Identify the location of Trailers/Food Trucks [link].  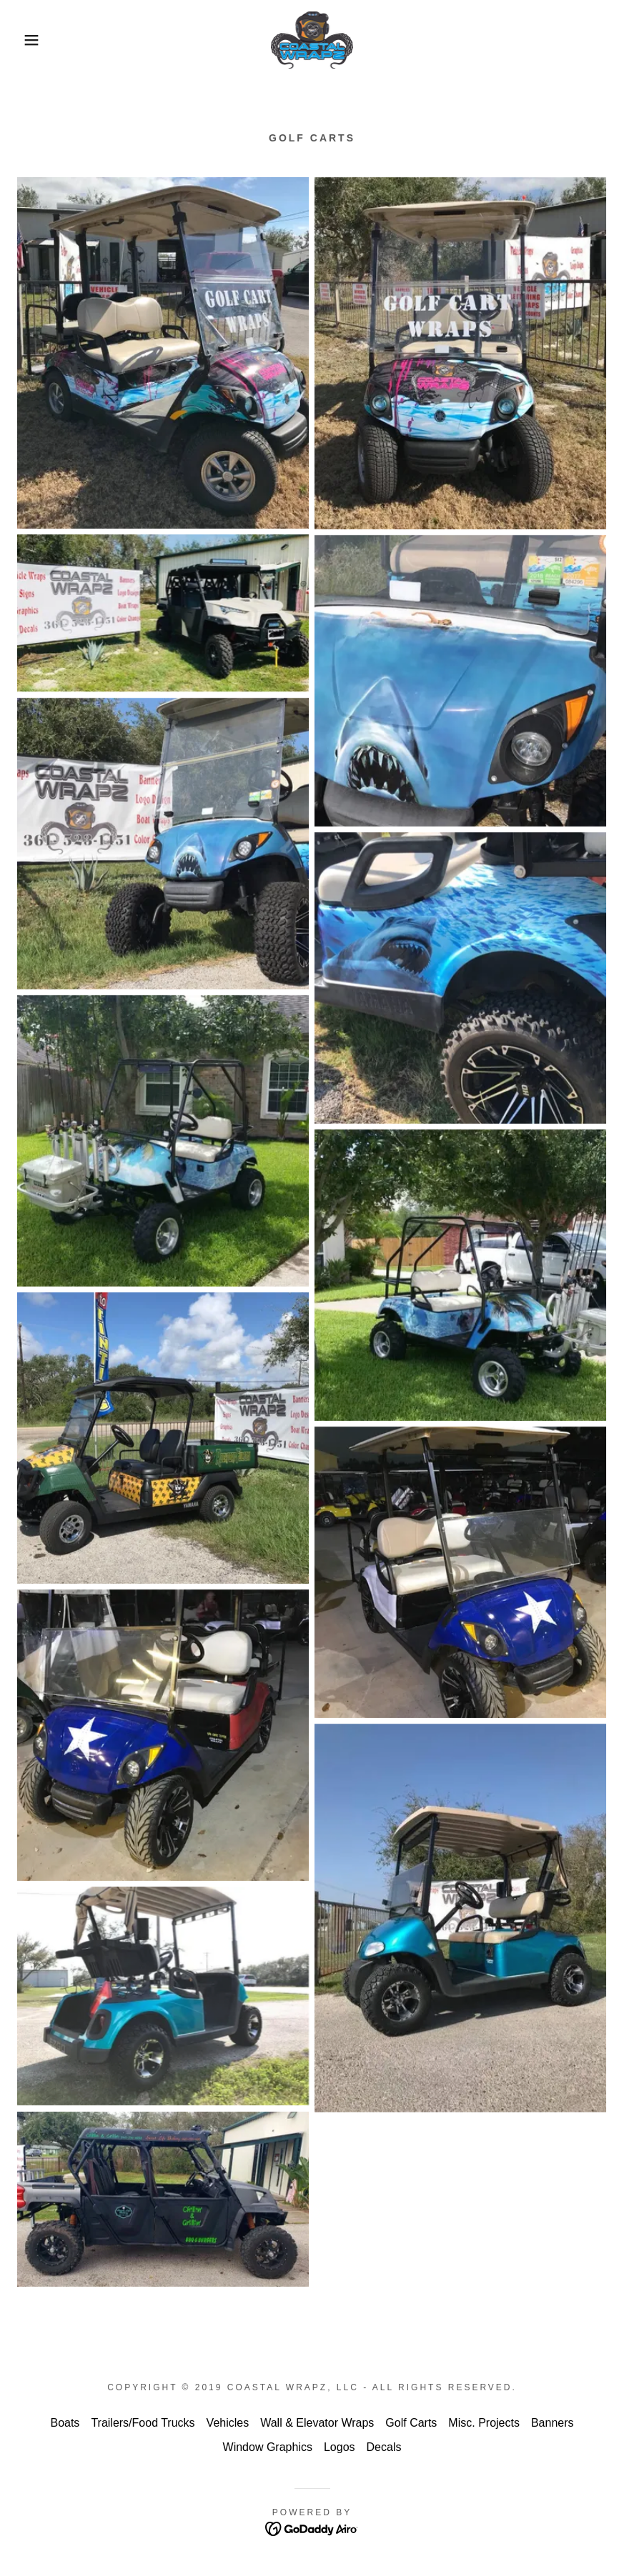
(142, 2423).